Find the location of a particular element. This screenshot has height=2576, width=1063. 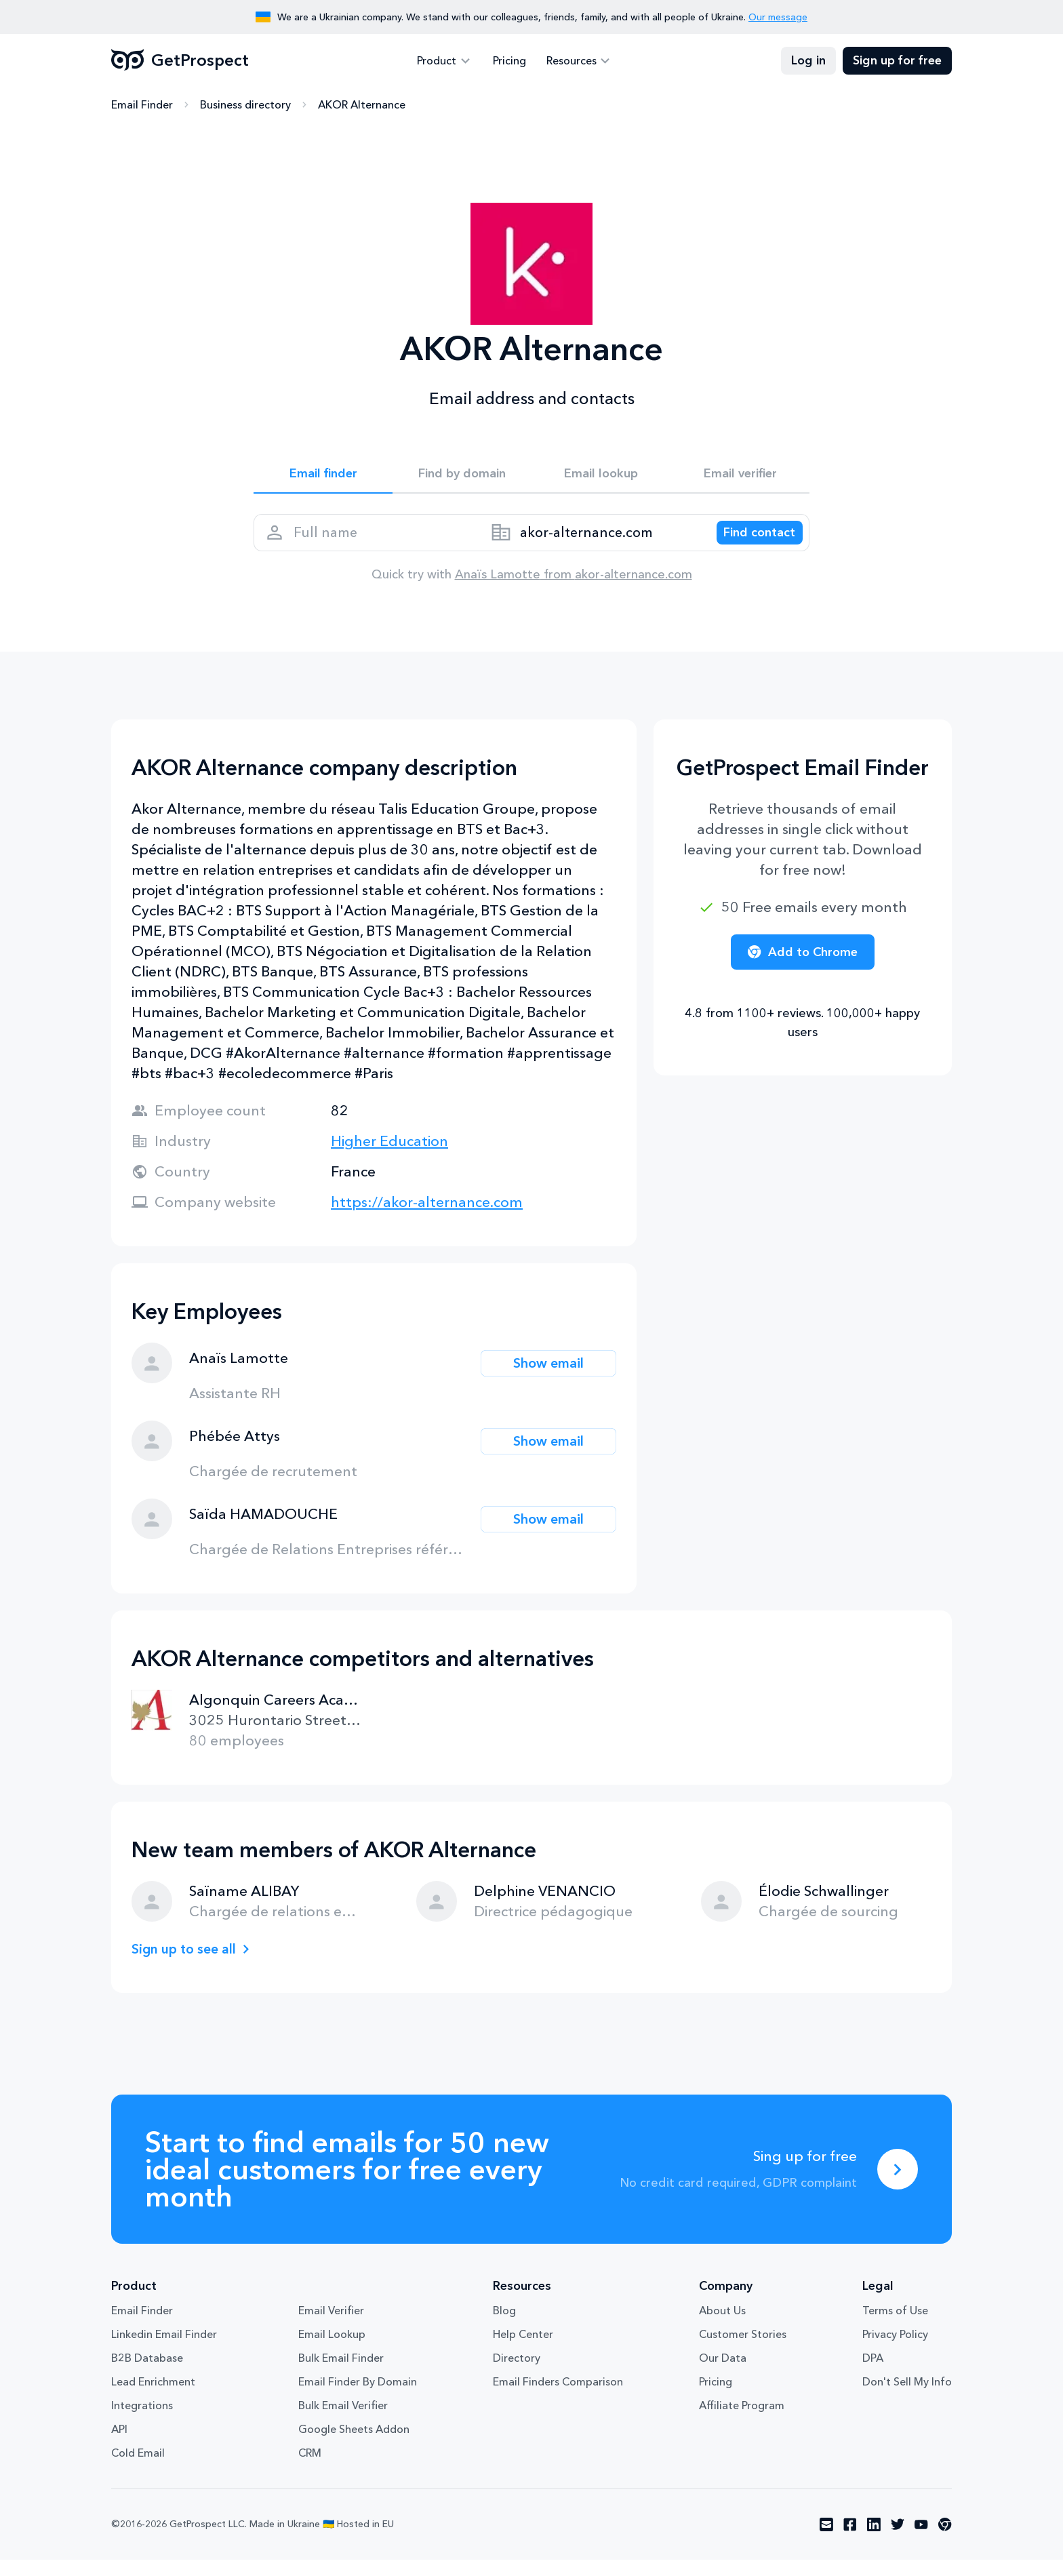

Our Data is located at coordinates (722, 2374).